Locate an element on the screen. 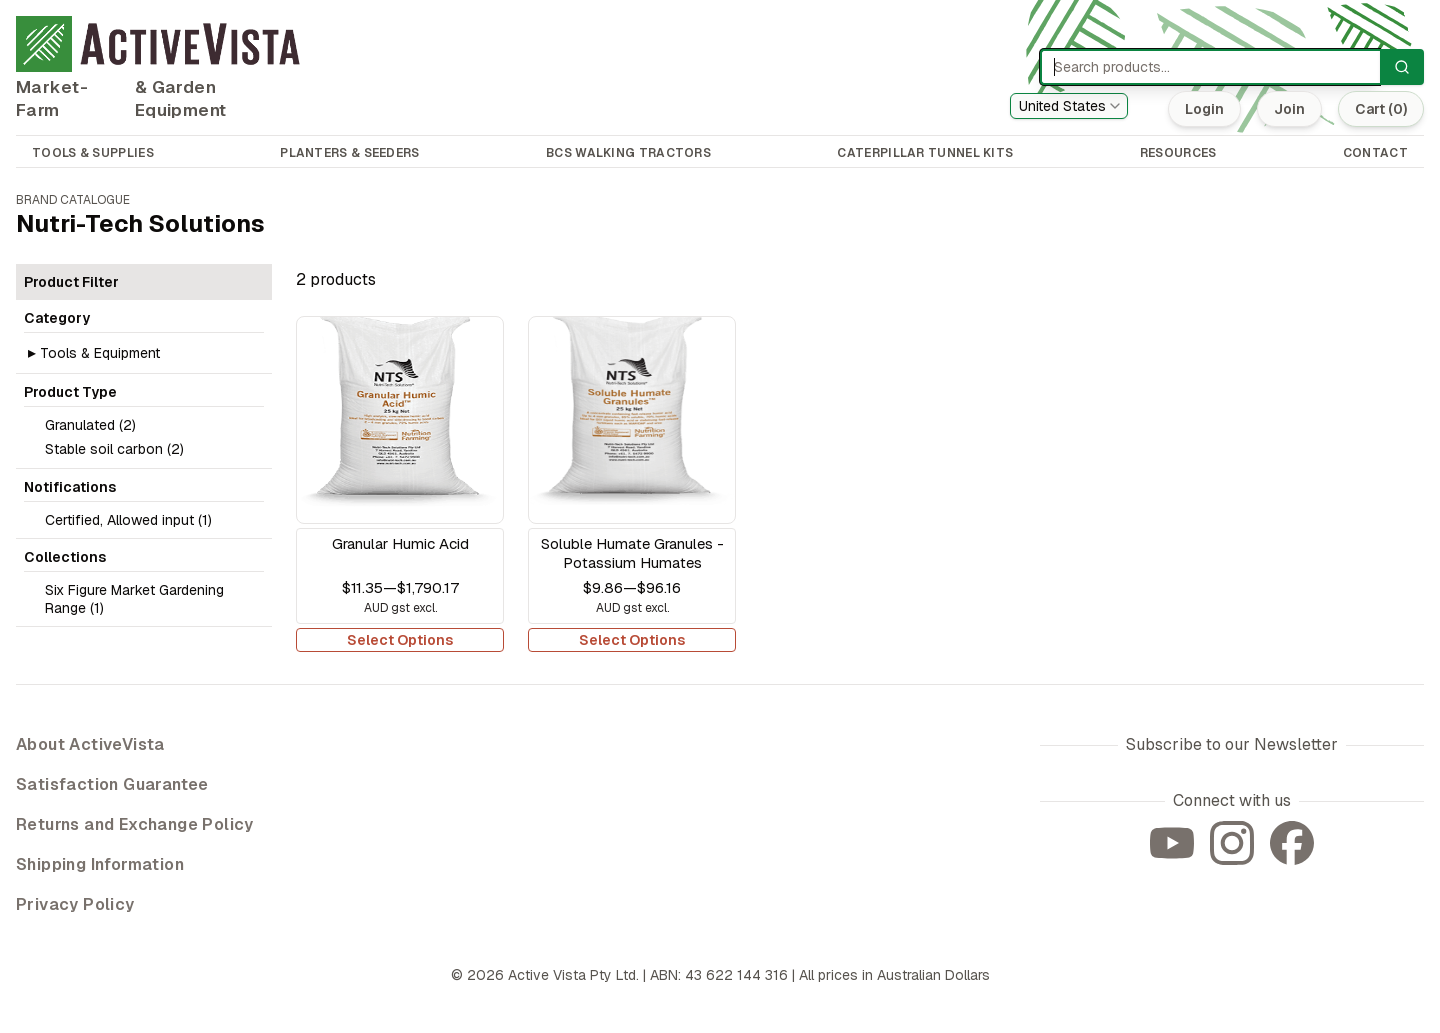 This screenshot has height=1033, width=1440. Returns and Exchange Policy is located at coordinates (135, 824).